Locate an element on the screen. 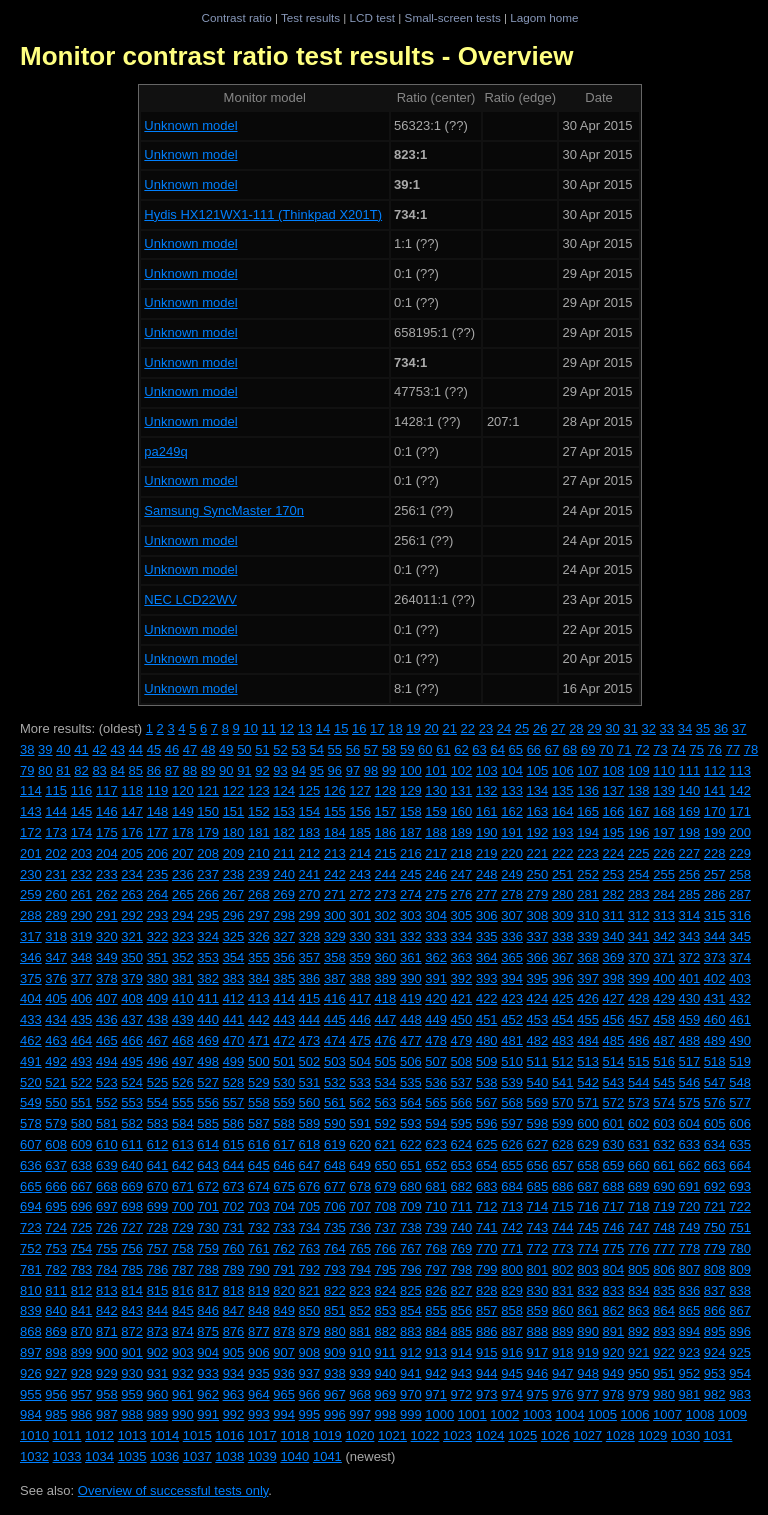  466 is located at coordinates (132, 1040).